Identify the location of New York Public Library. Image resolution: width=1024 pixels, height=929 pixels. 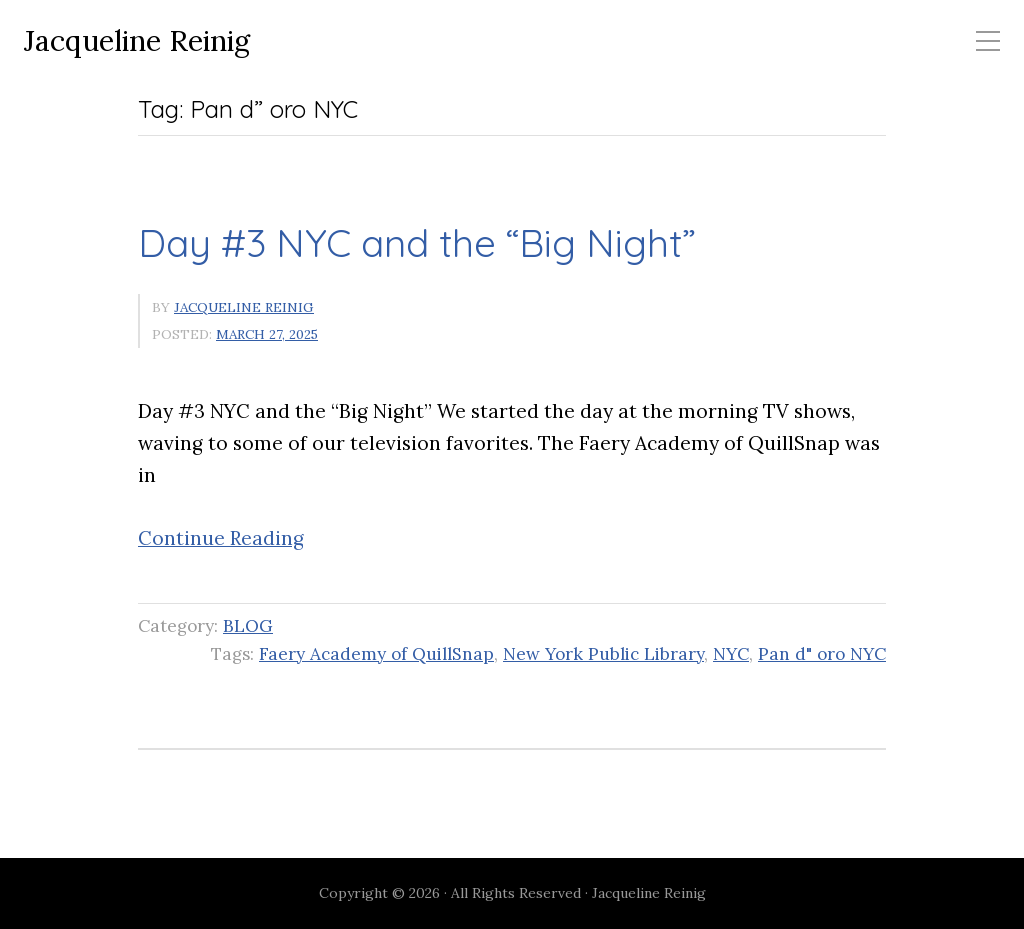
(603, 654).